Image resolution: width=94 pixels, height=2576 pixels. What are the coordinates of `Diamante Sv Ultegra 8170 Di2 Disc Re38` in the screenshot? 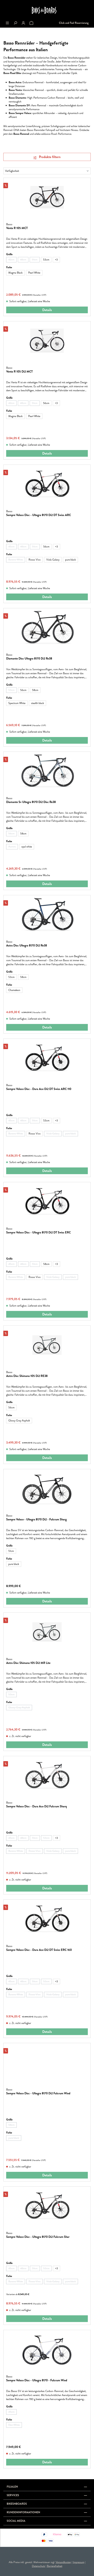 It's located at (31, 802).